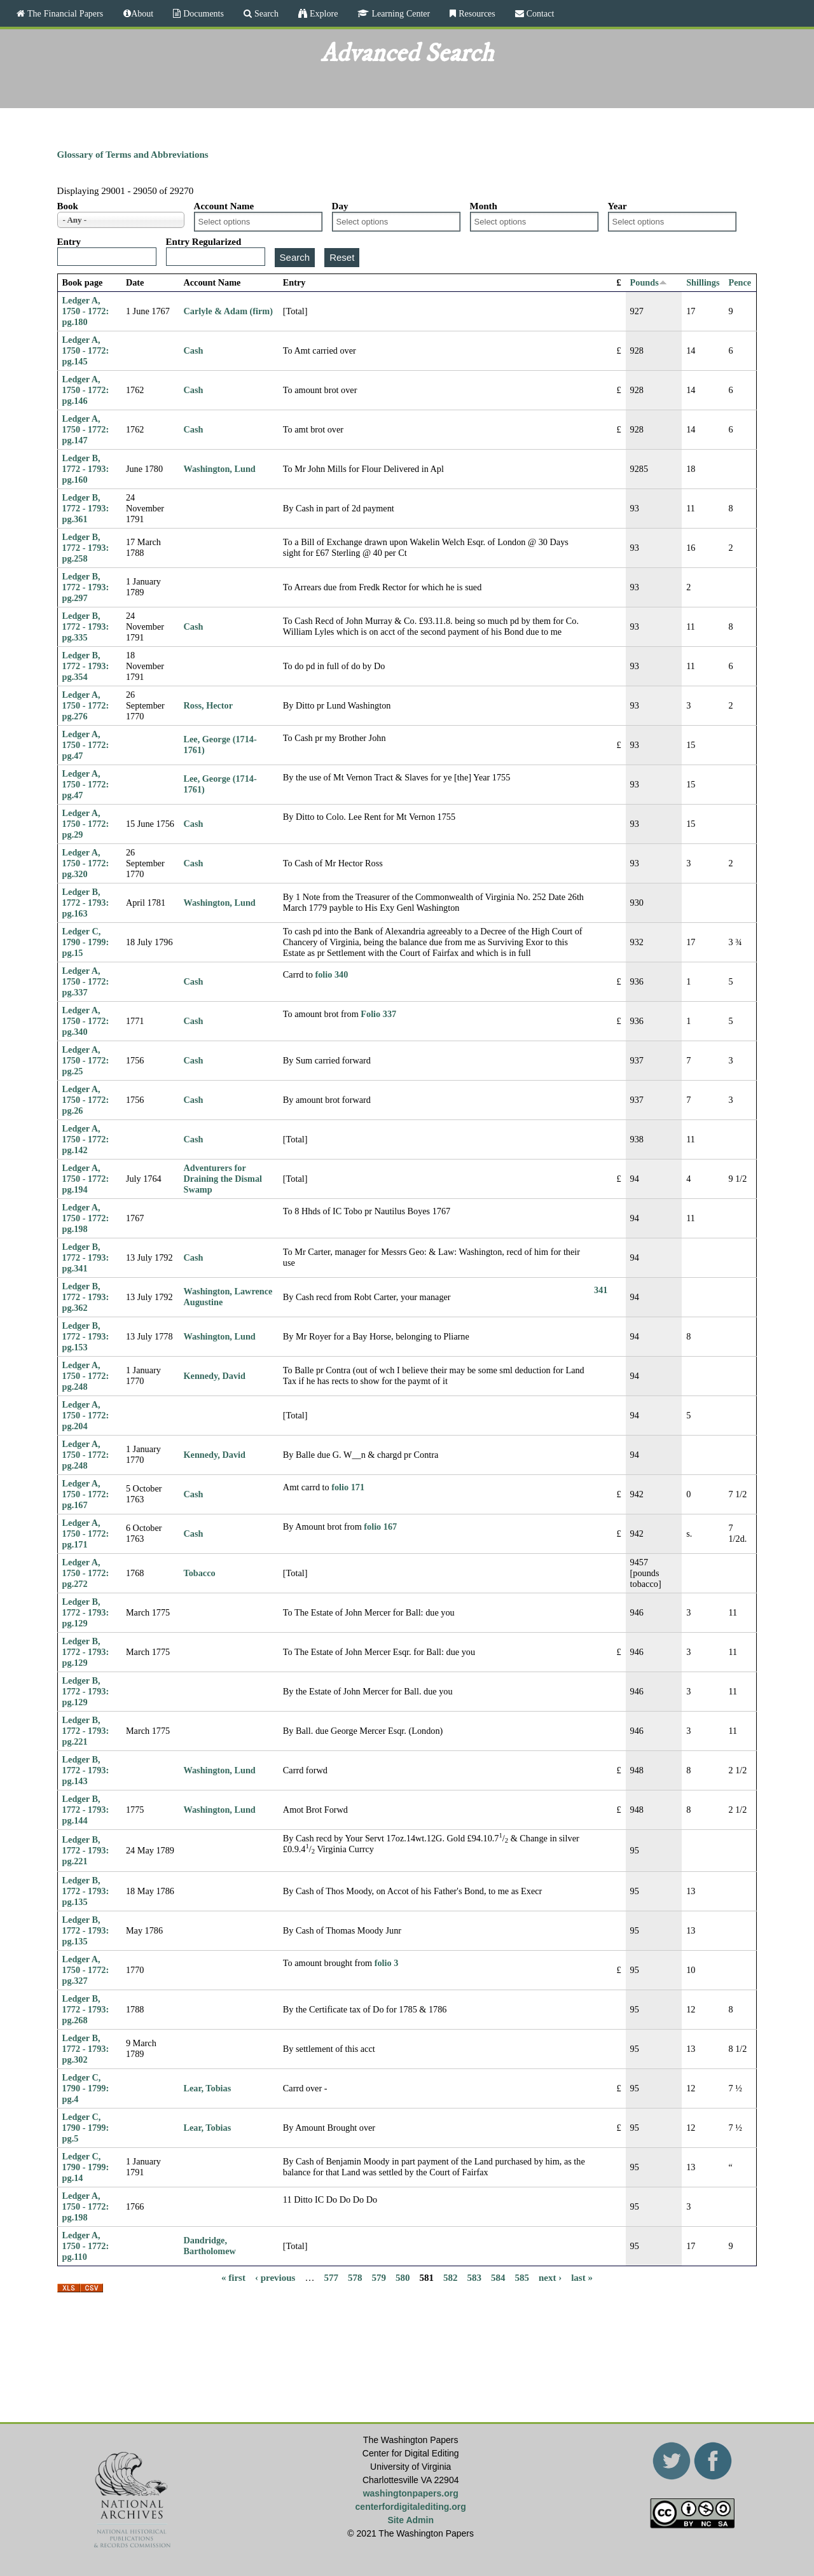  Describe the element at coordinates (475, 13) in the screenshot. I see `Resources` at that location.